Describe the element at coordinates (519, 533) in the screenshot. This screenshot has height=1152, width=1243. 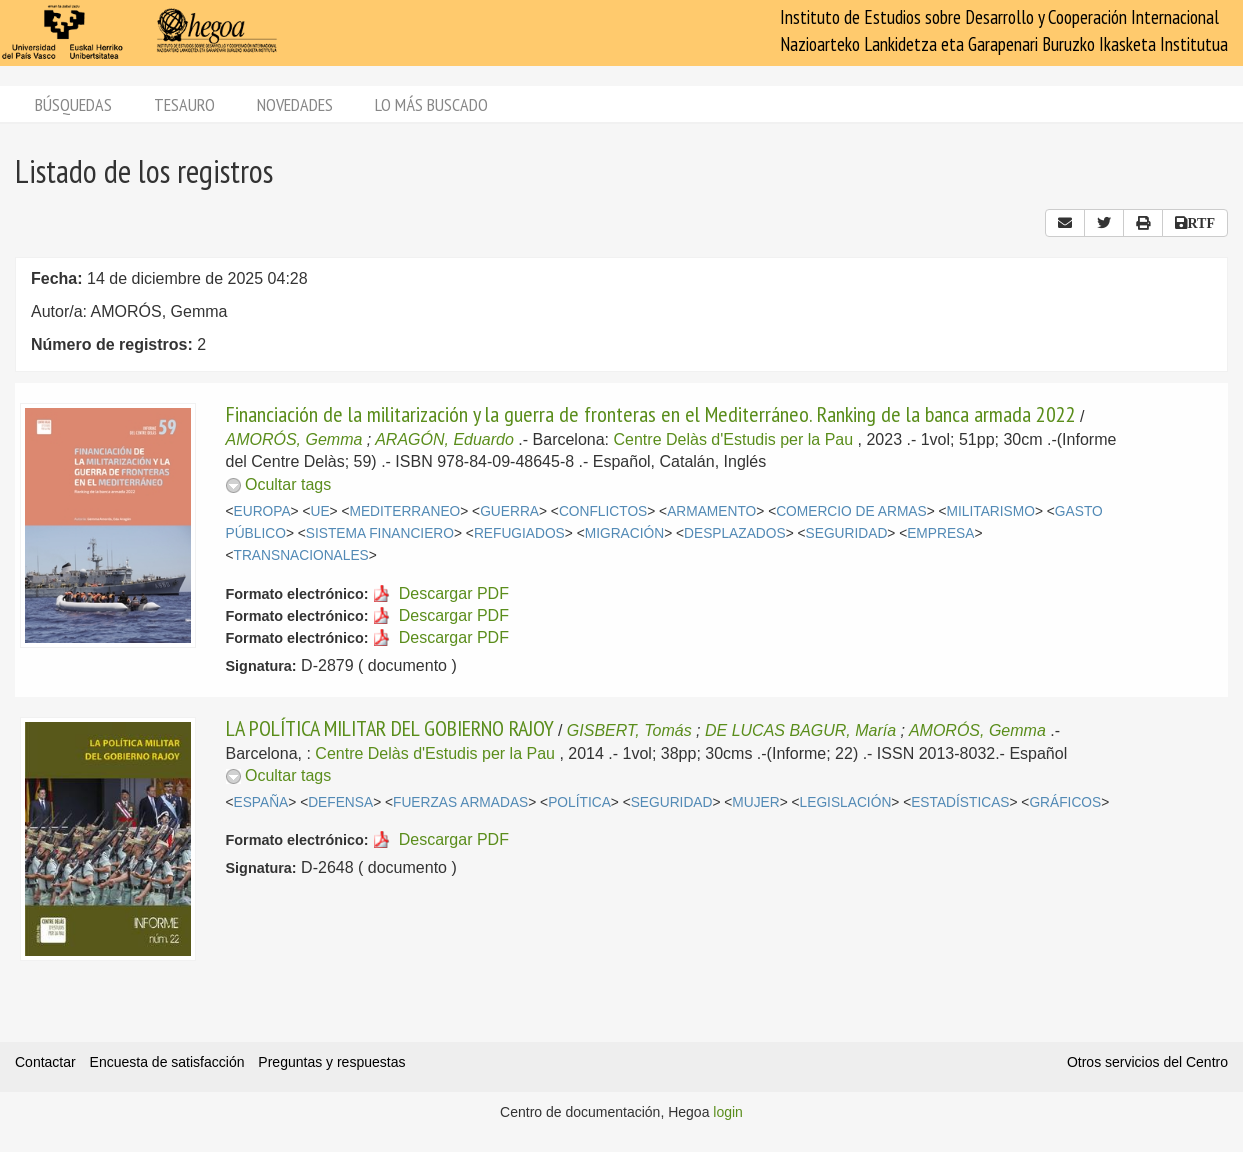
I see `REFUGIADOS` at that location.